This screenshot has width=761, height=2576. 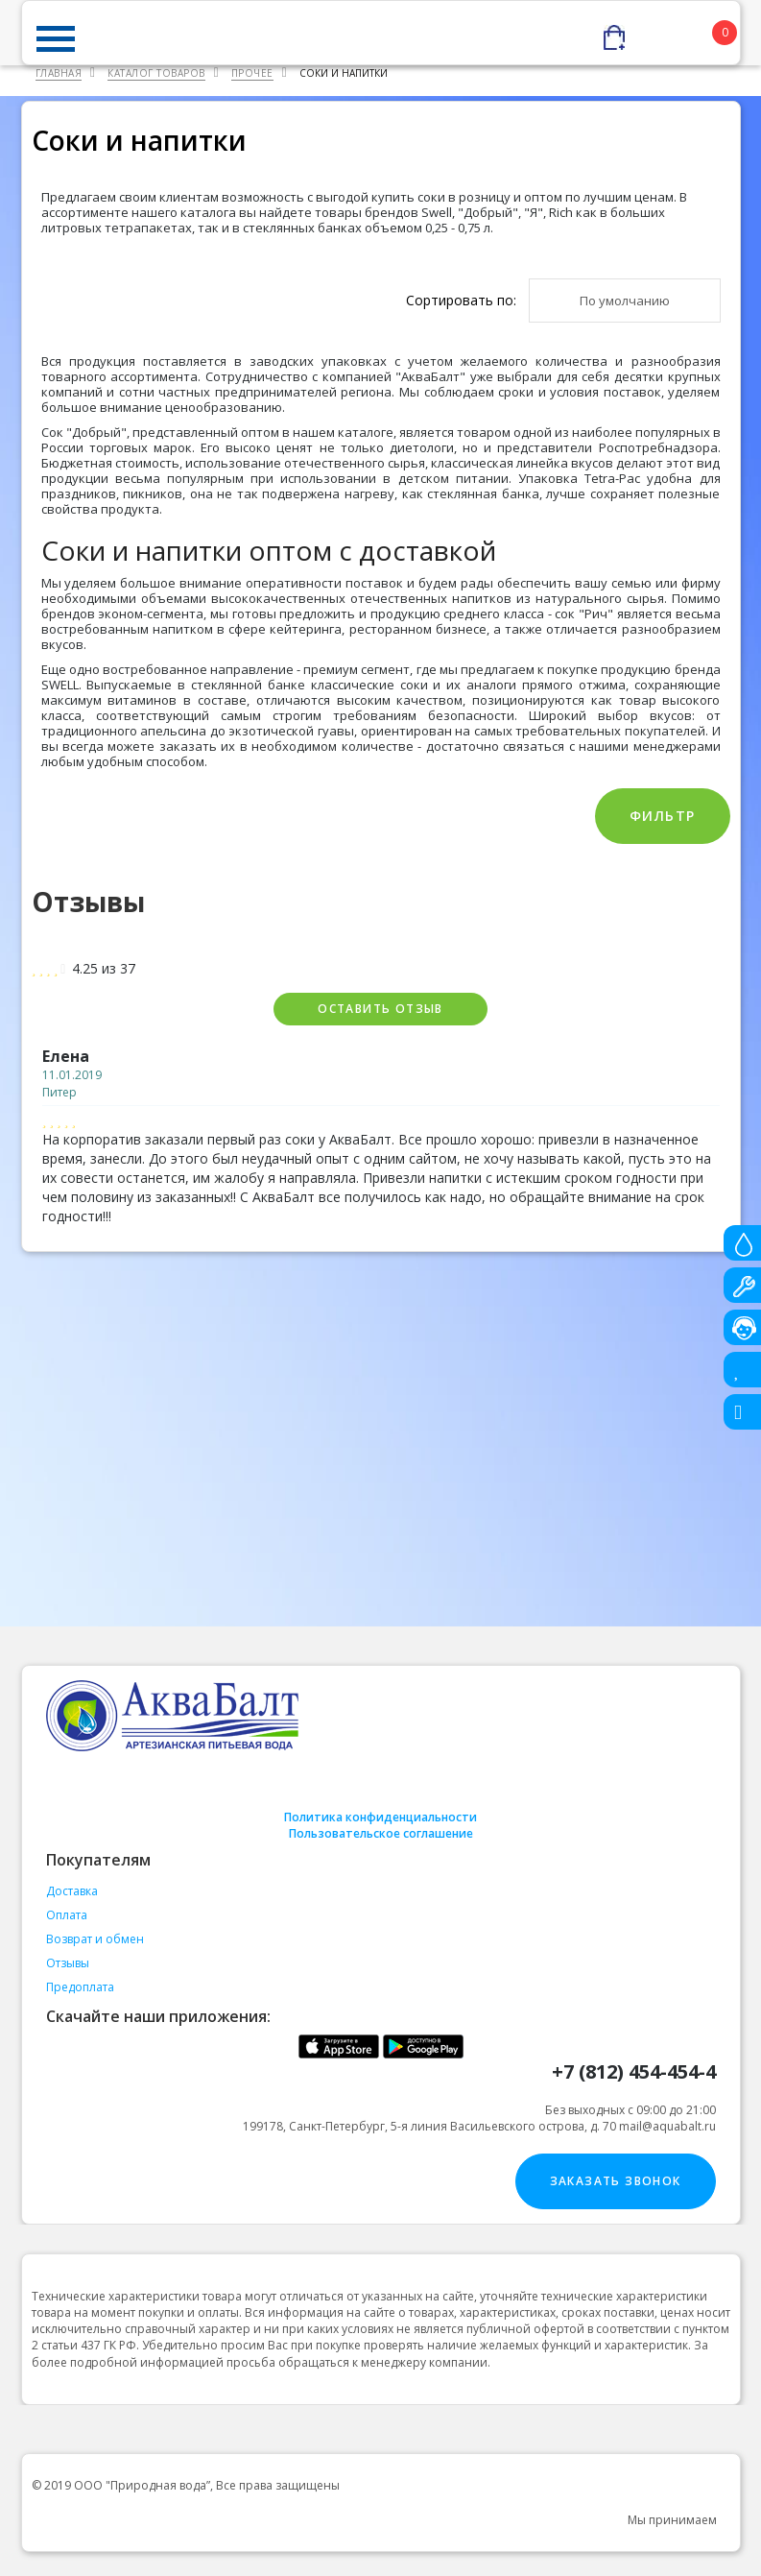 What do you see at coordinates (662, 816) in the screenshot?
I see `Фильтр` at bounding box center [662, 816].